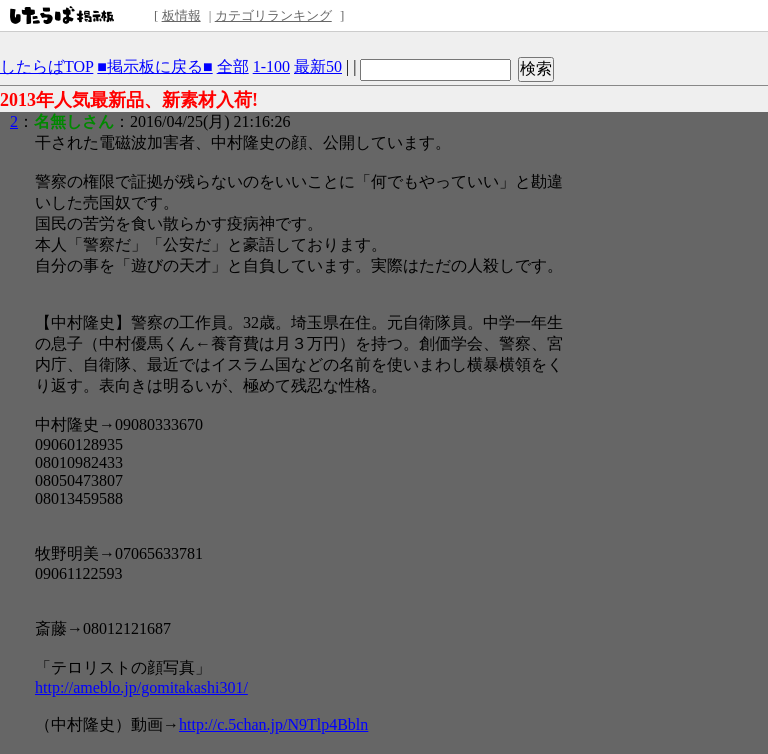 Image resolution: width=768 pixels, height=754 pixels. What do you see at coordinates (273, 15) in the screenshot?
I see `カテゴリランキング` at bounding box center [273, 15].